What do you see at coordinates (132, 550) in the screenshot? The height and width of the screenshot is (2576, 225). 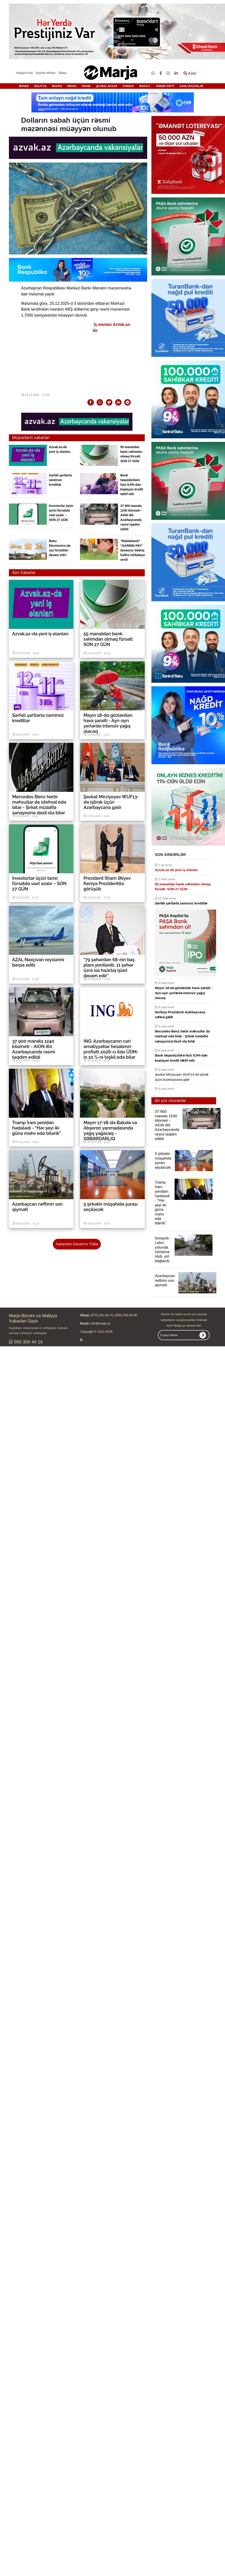 I see `“Rabitəbank” “GARMIN PAY” təmassız ödəniş həllini istifadəyə verdi` at bounding box center [132, 550].